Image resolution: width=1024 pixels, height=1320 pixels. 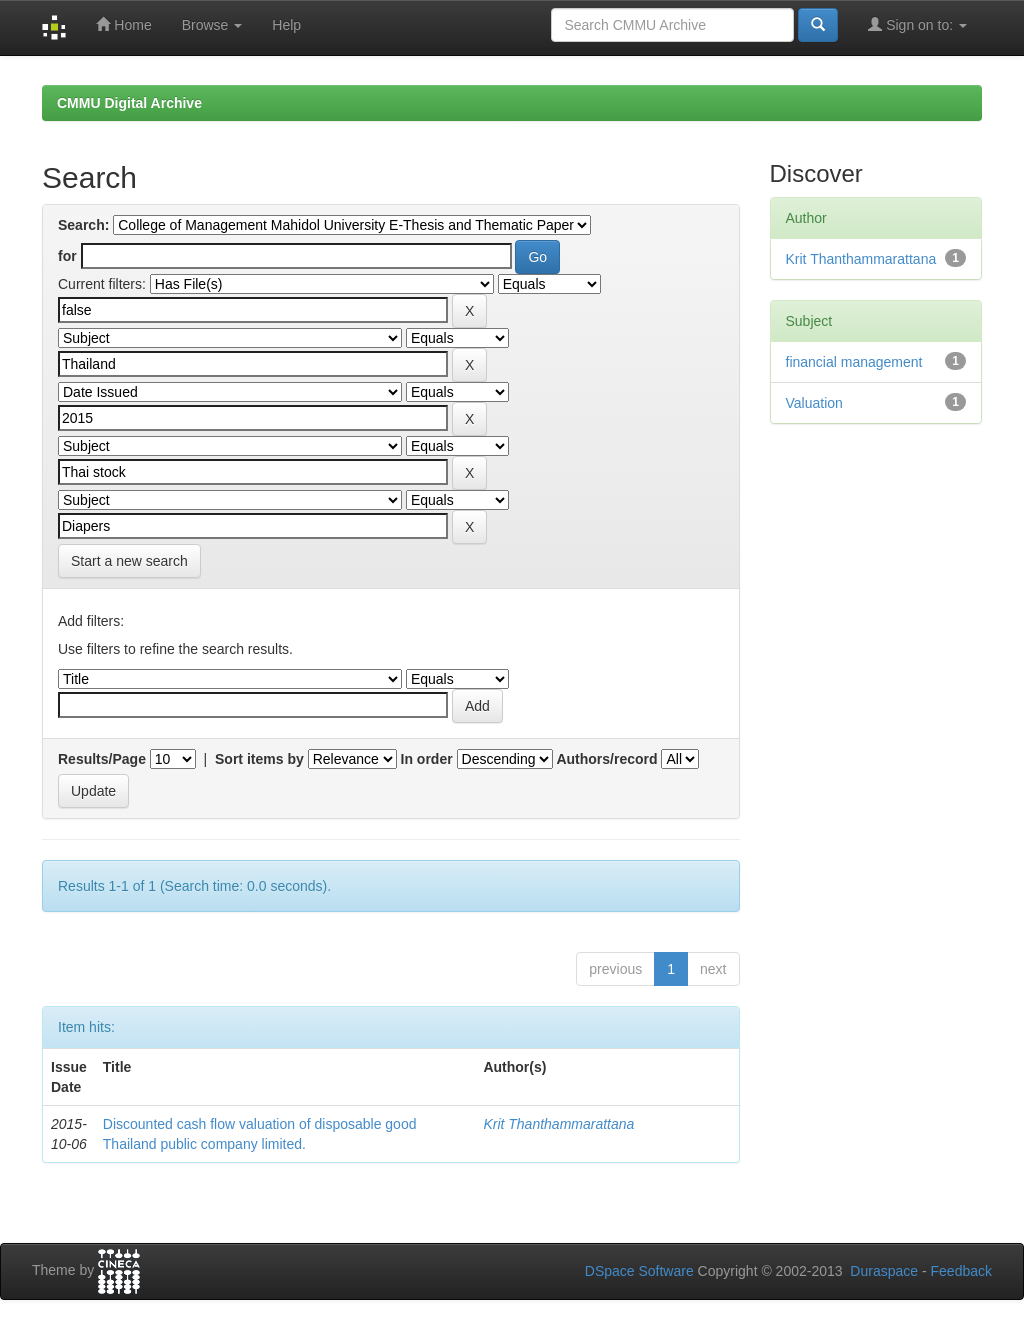 I want to click on Sign on to:, so click(x=917, y=24).